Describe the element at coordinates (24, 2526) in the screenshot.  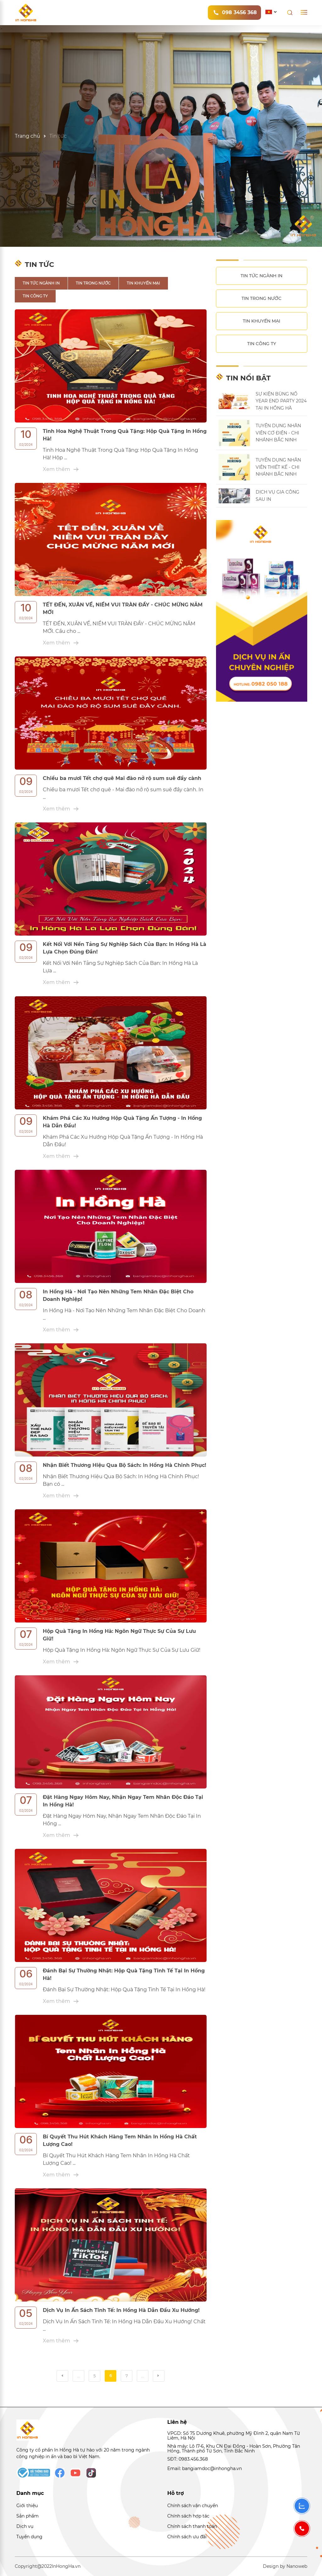
I see `Dịch vụ` at that location.